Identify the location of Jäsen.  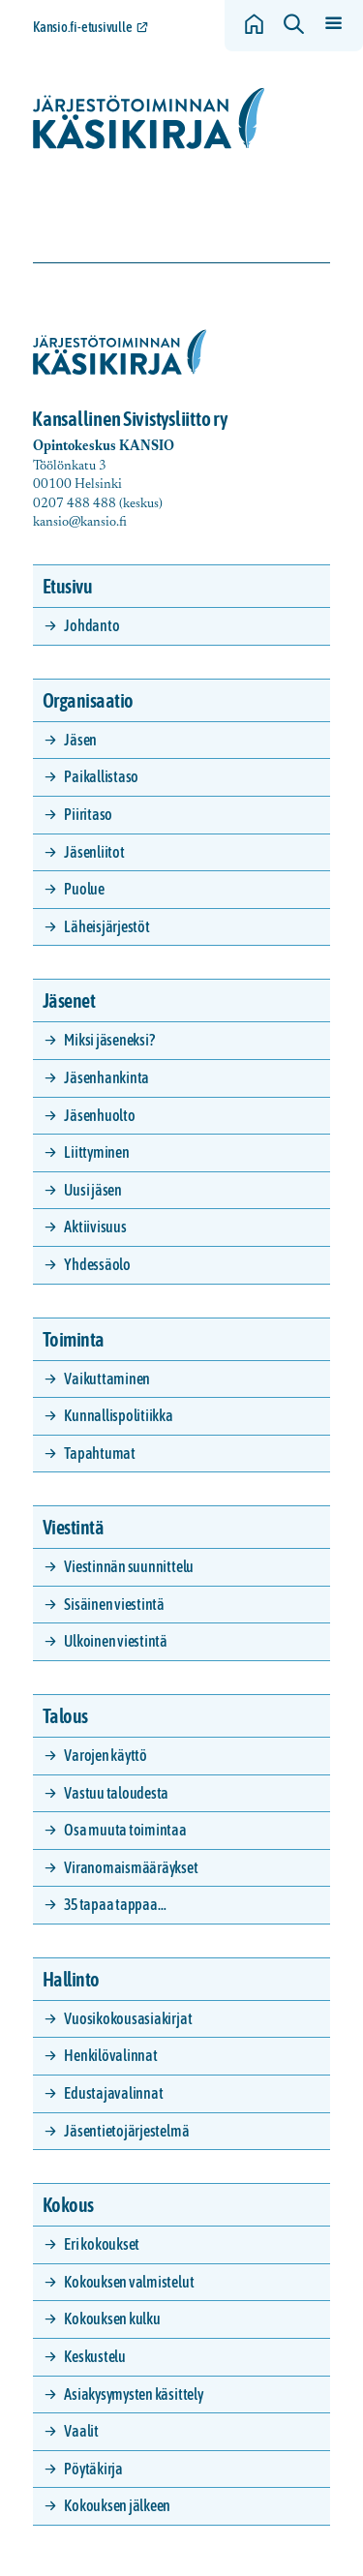
(80, 739).